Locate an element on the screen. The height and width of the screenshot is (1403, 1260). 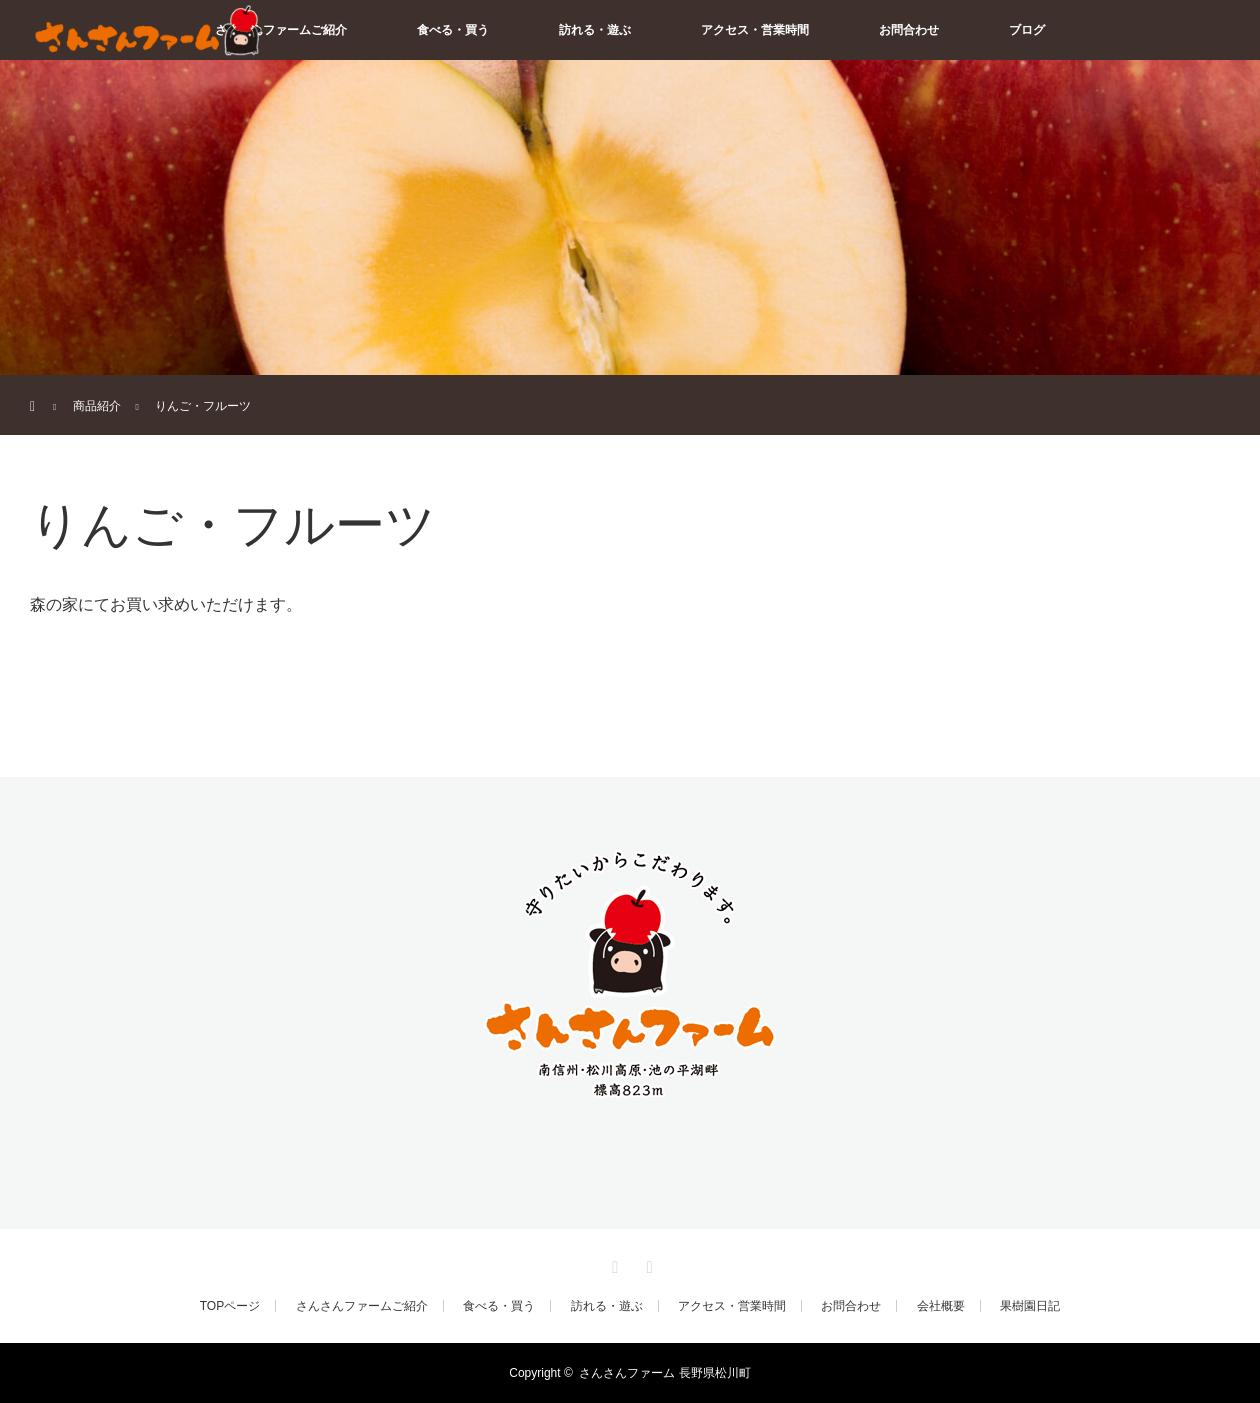
TOPページ is located at coordinates (230, 1306).